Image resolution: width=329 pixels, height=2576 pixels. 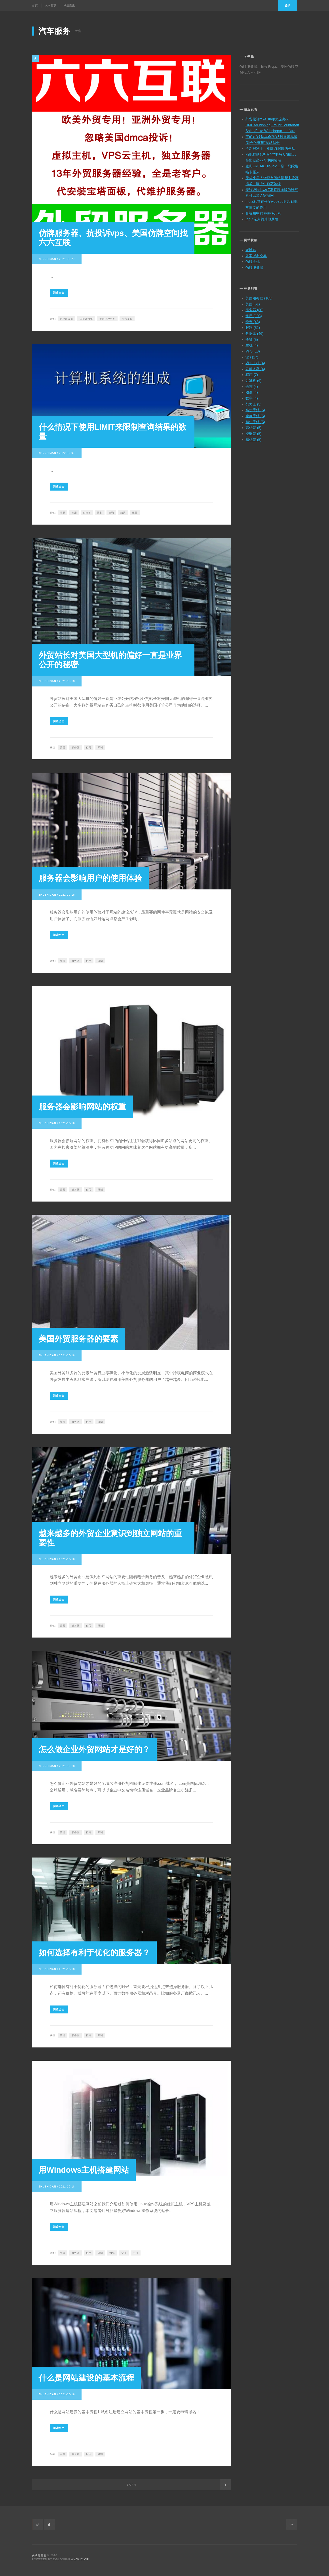 What do you see at coordinates (252, 320) in the screenshot?
I see `稳定` at bounding box center [252, 320].